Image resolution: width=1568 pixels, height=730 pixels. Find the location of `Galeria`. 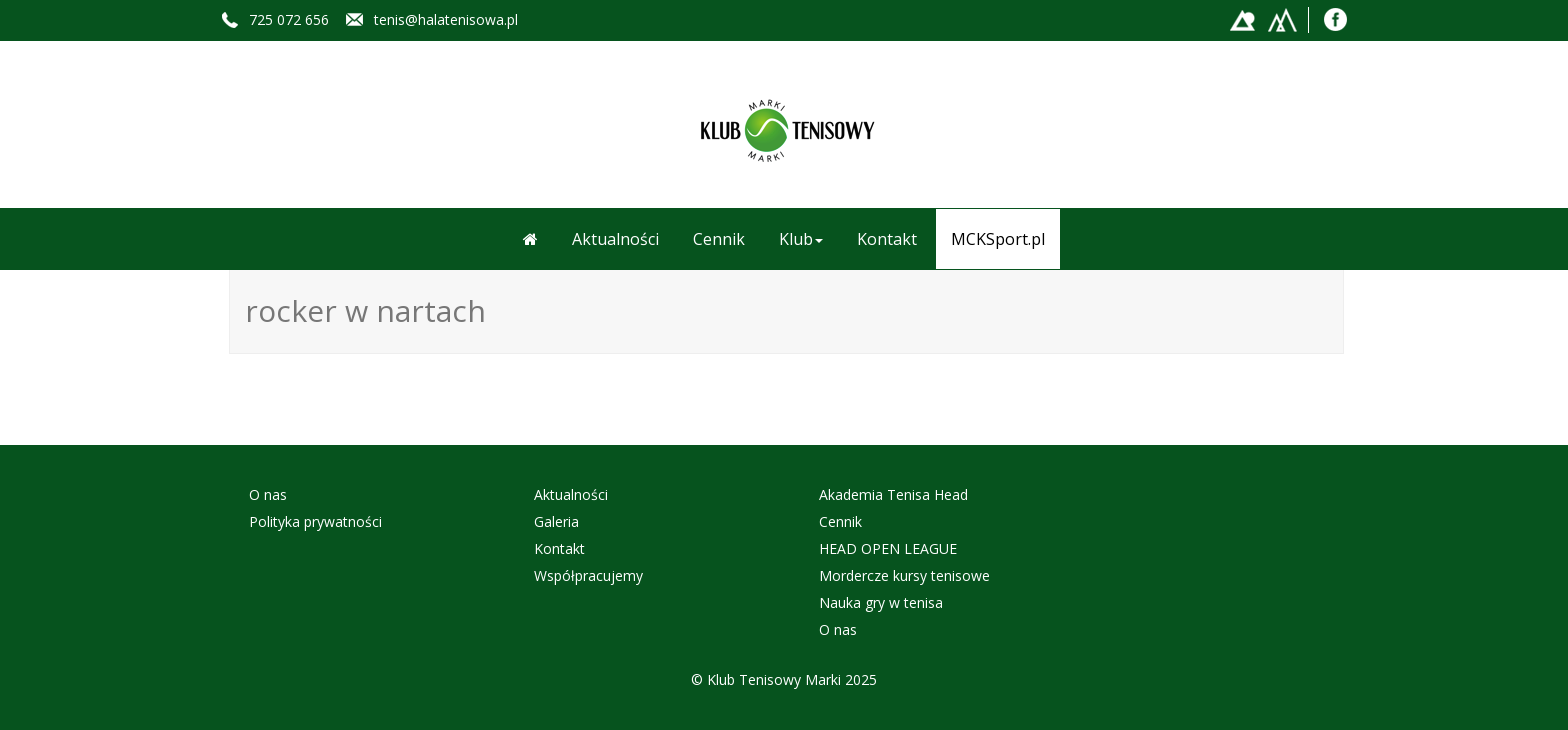

Galeria is located at coordinates (556, 521).